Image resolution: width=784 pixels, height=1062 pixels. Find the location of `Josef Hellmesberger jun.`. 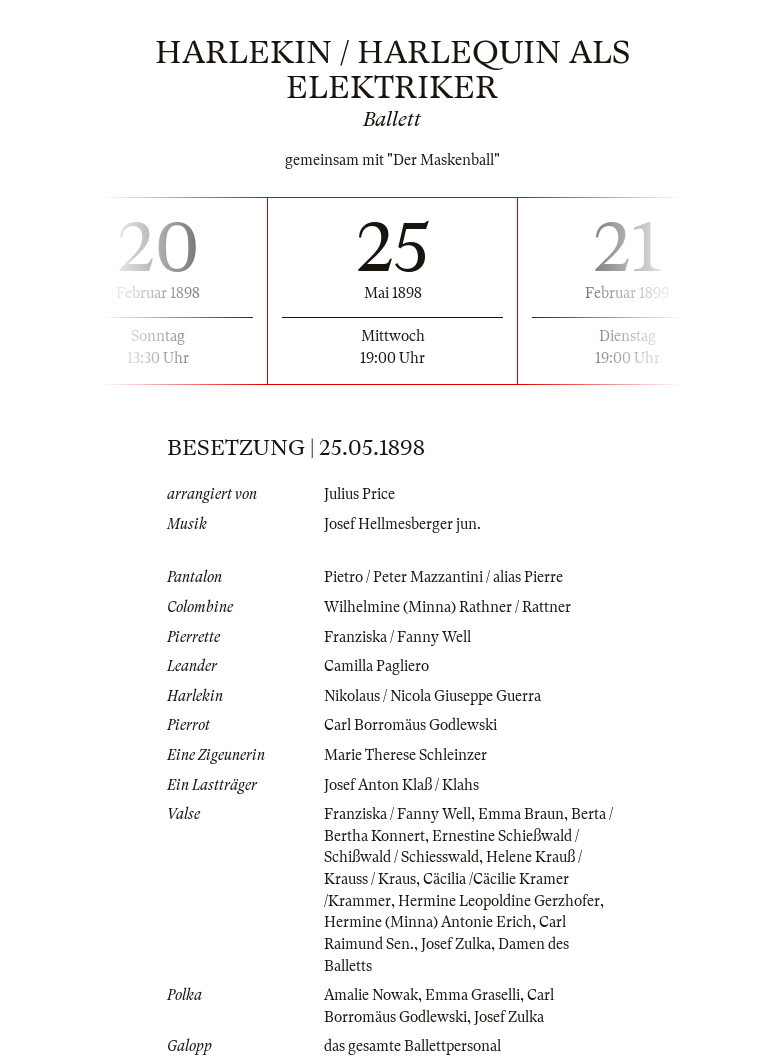

Josef Hellmesberger jun. is located at coordinates (402, 524).